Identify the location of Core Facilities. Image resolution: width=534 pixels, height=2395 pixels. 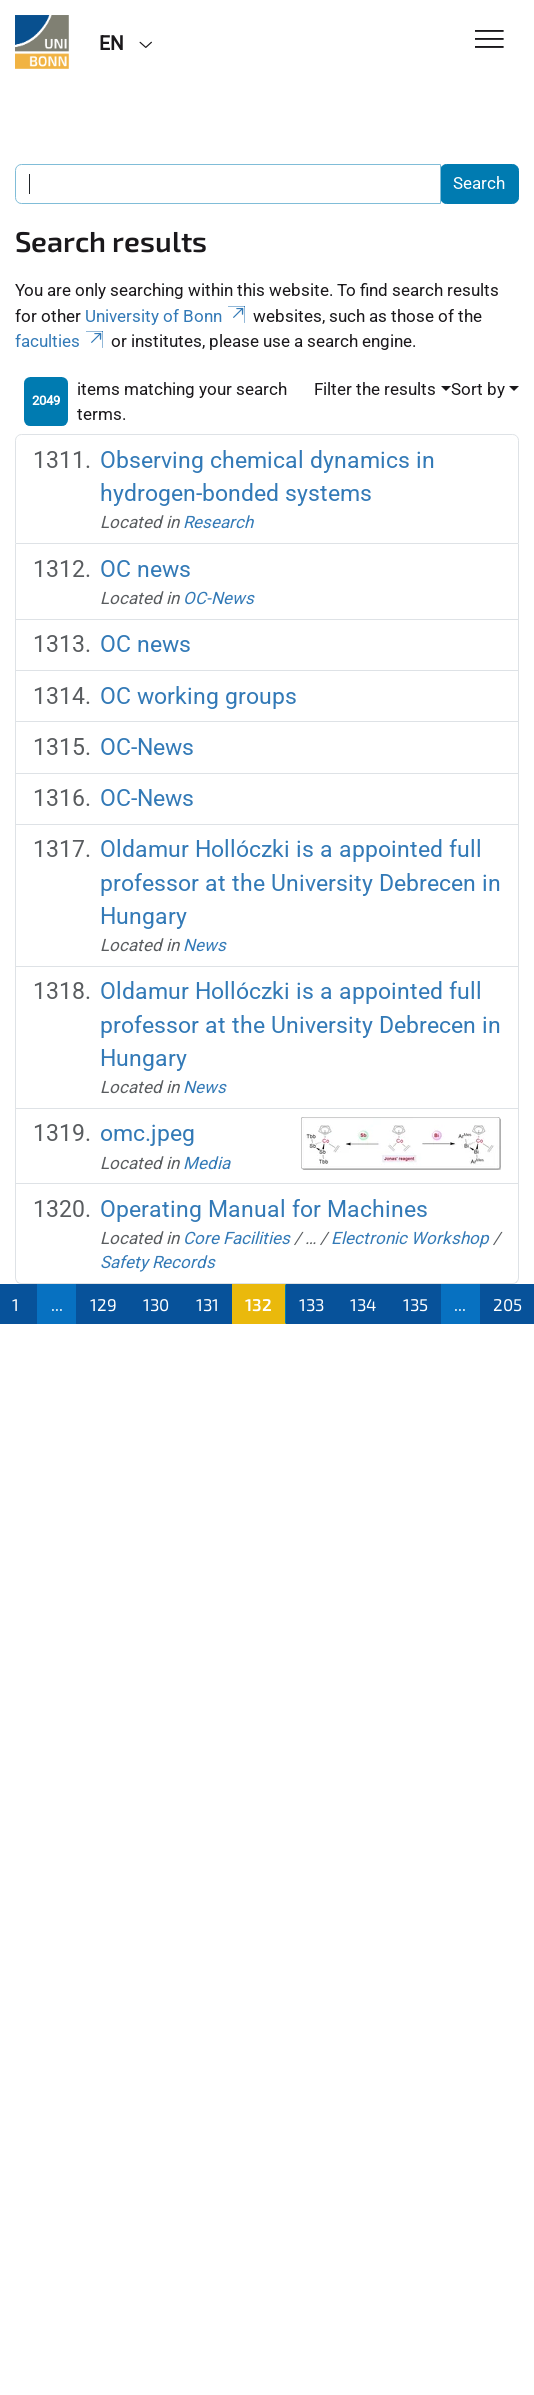
(236, 1238).